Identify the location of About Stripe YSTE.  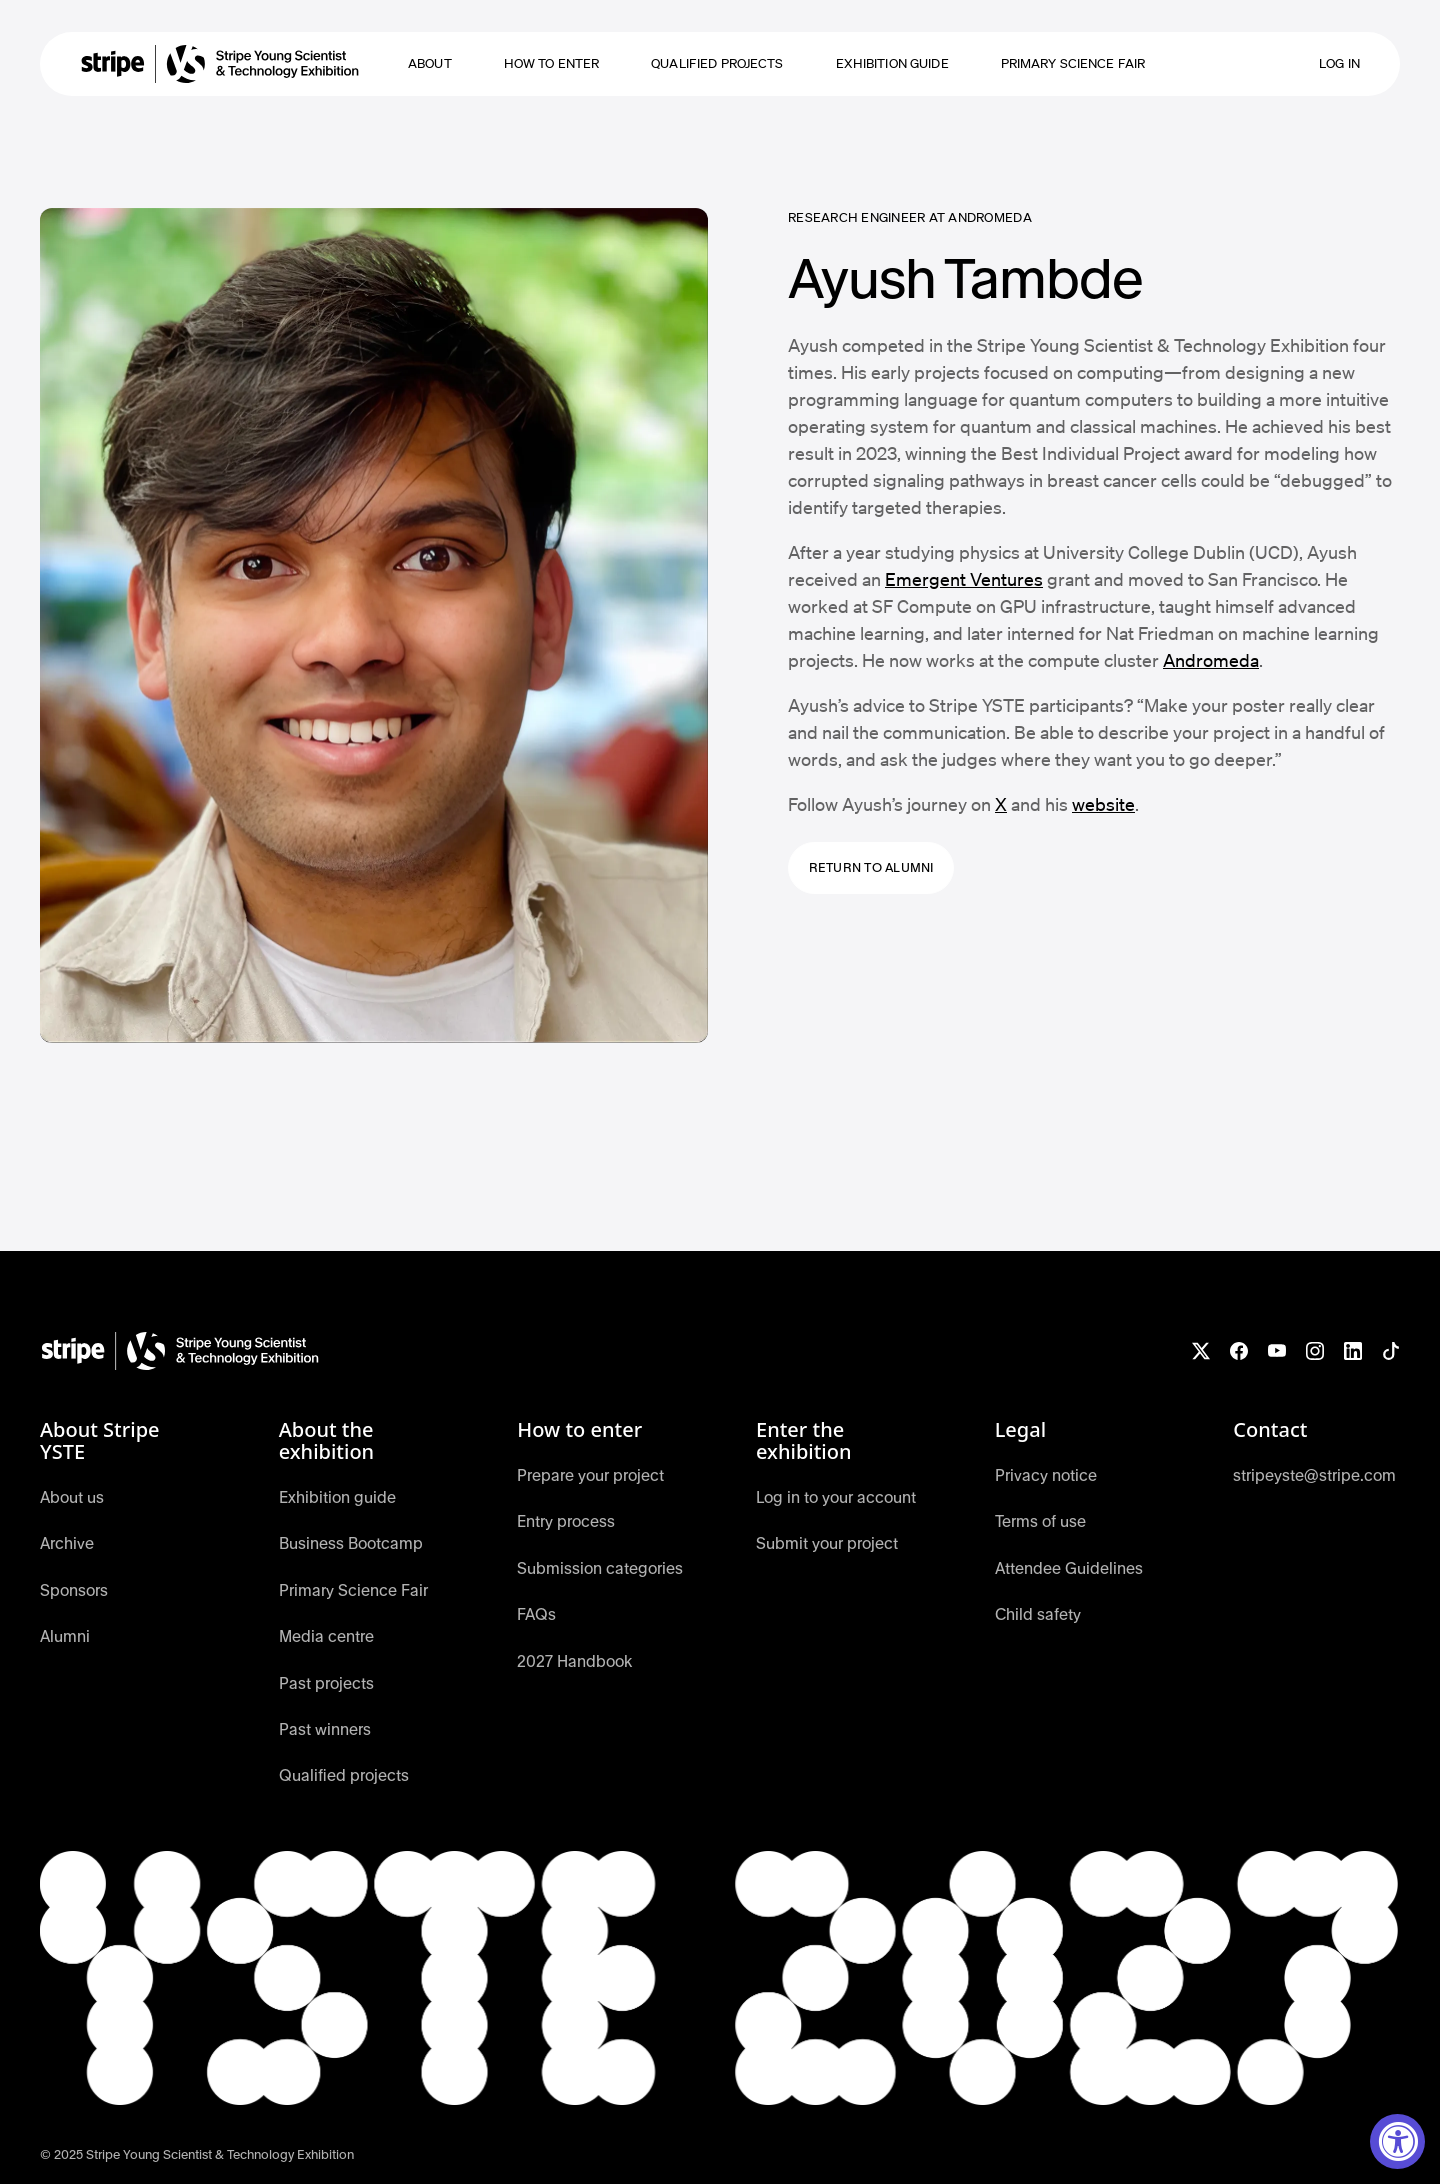
(100, 1441).